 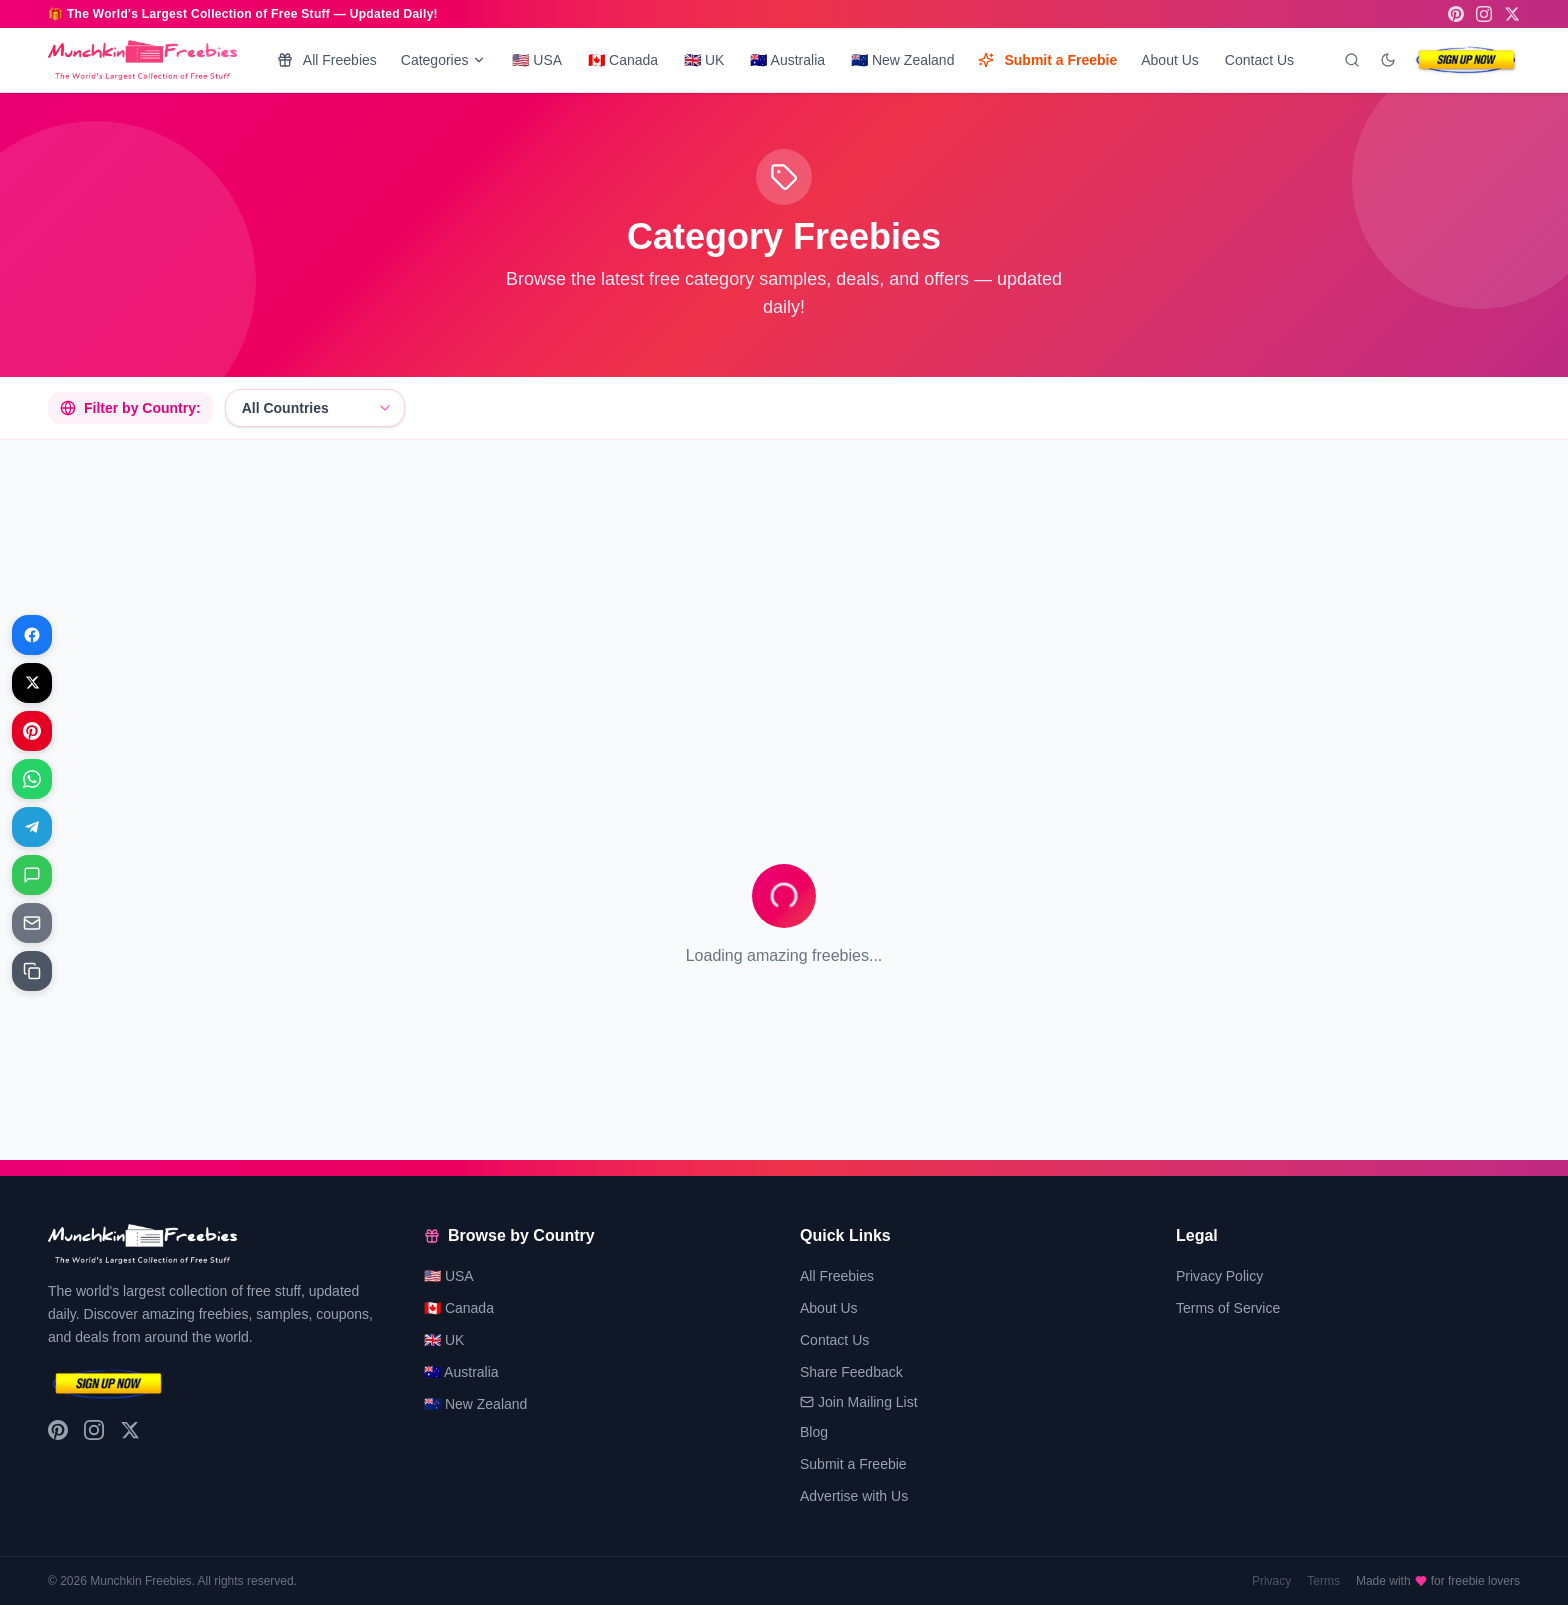 I want to click on [Instagram], so click(x=1484, y=14).